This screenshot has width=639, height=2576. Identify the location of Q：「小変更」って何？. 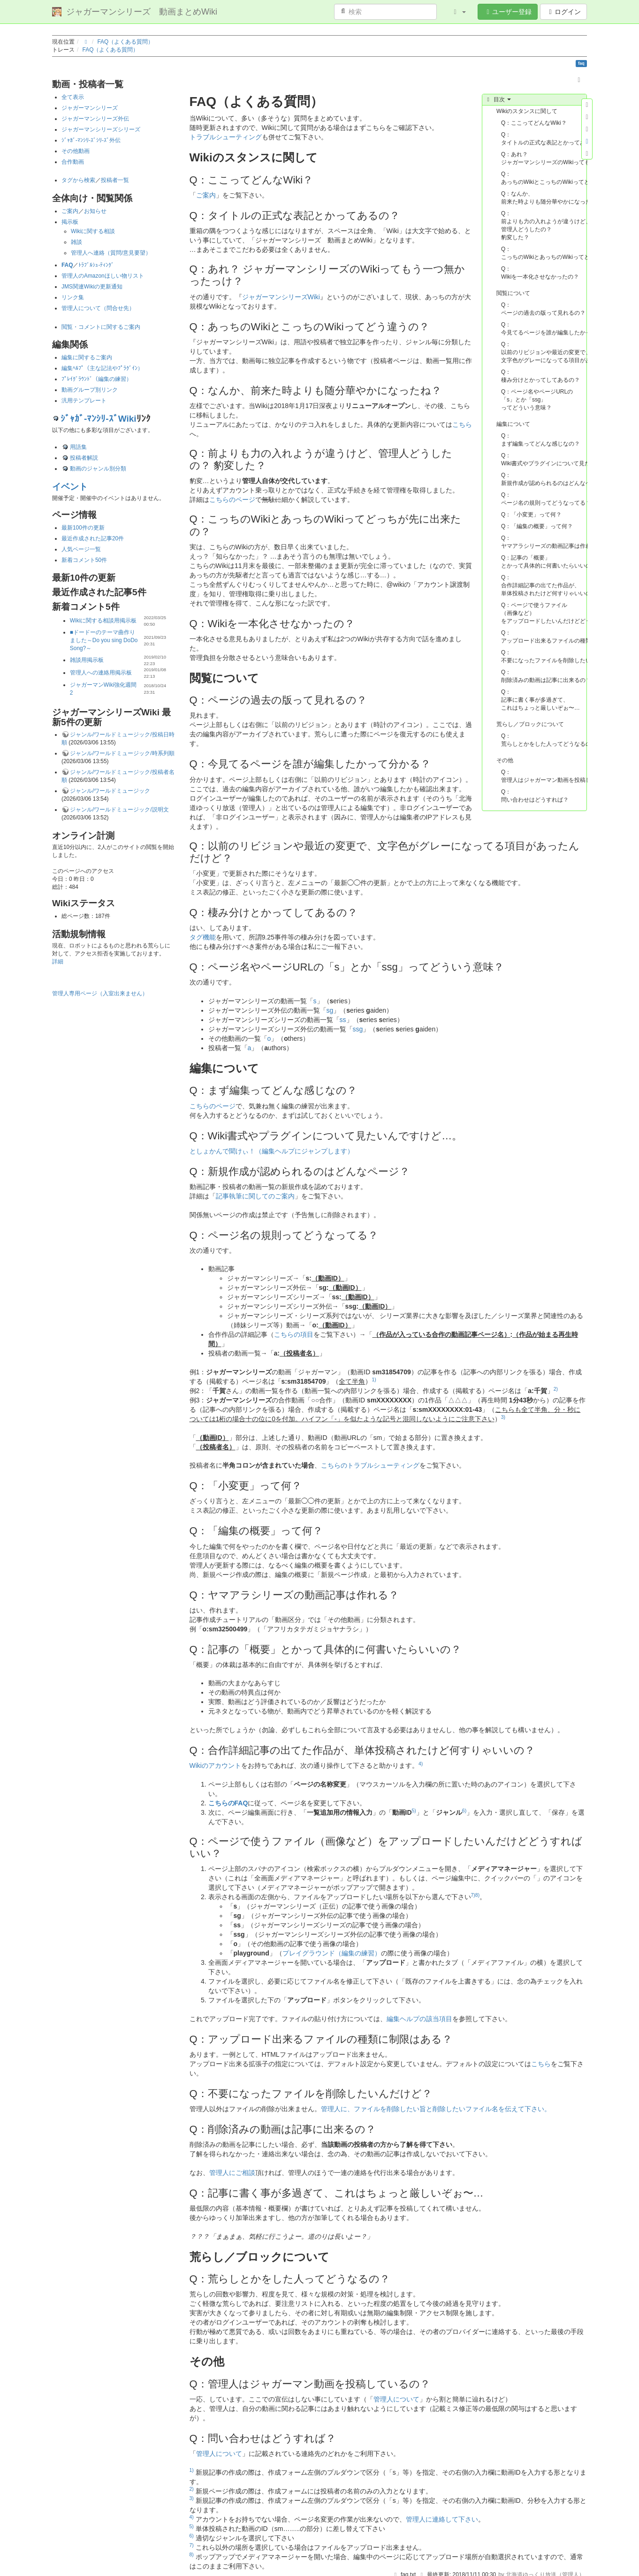
(531, 514).